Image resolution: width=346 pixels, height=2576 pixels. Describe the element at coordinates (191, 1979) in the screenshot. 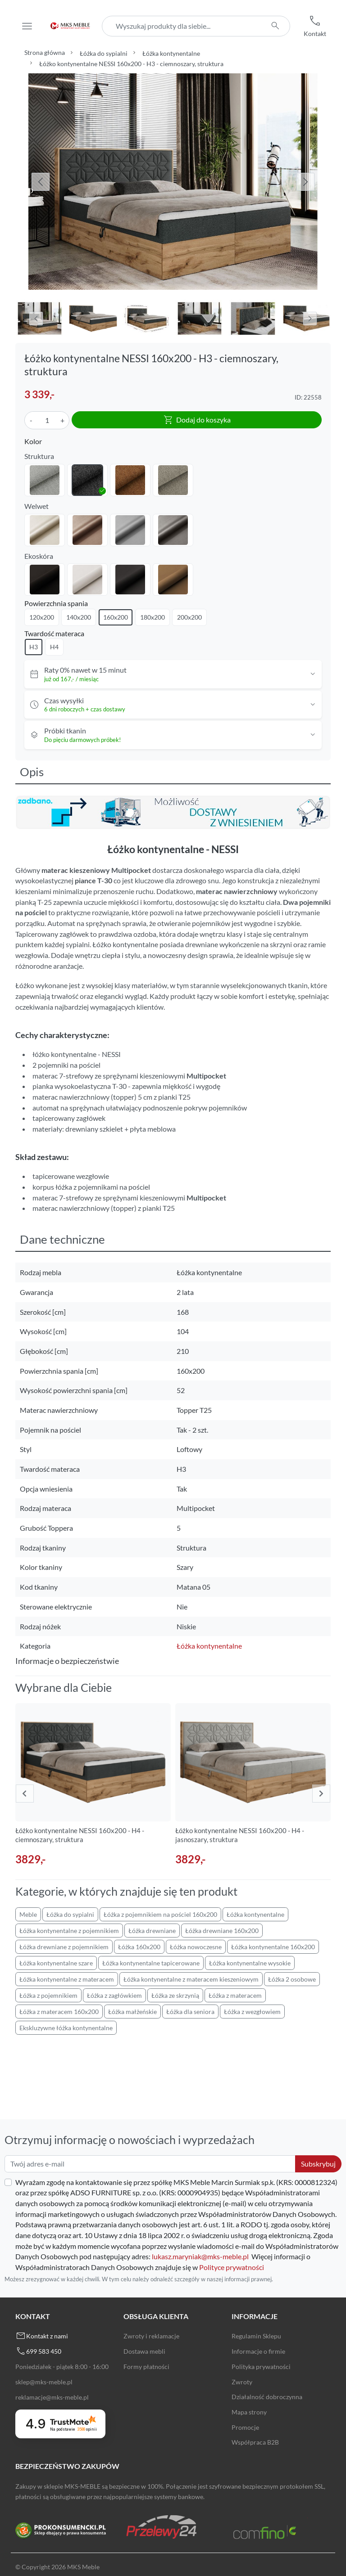

I see `Łóżka kontynentalne z materacem kieszeniowym` at that location.